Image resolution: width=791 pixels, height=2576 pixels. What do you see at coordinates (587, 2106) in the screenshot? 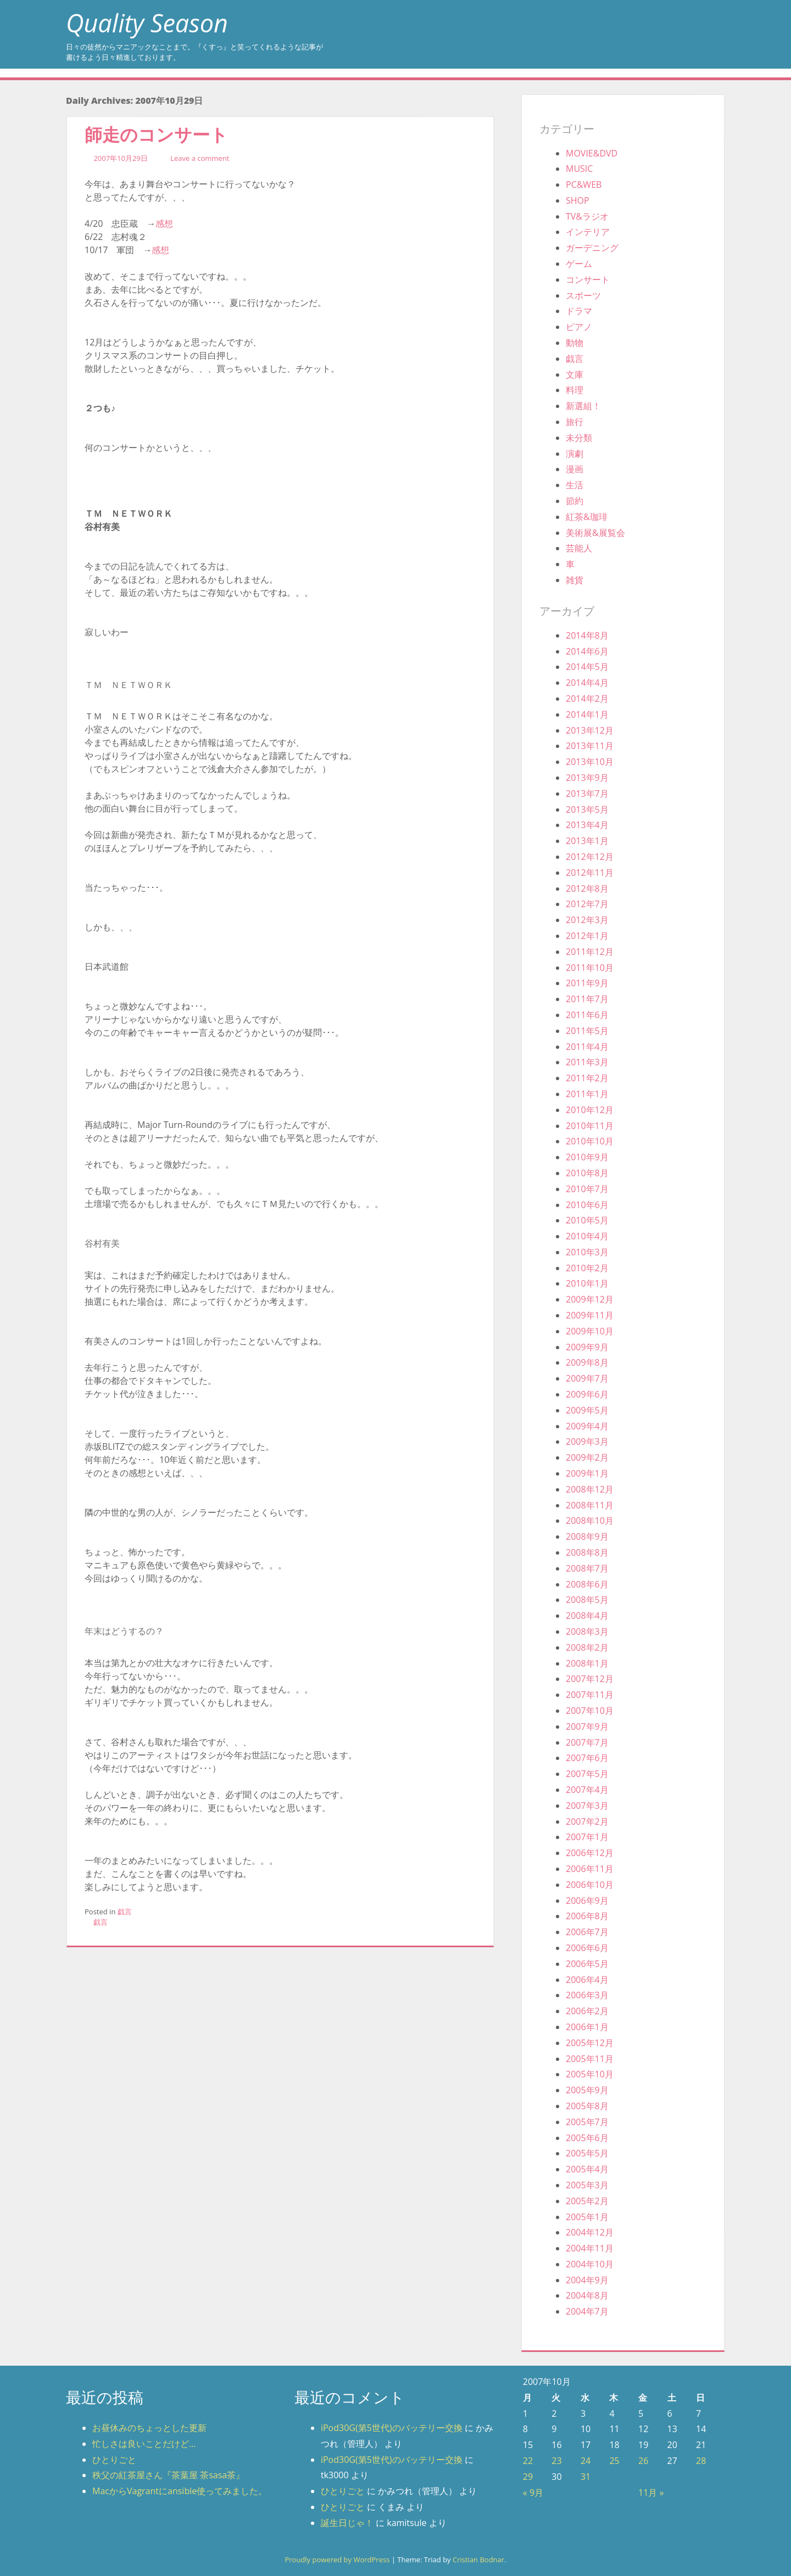
I see `2005年8月` at bounding box center [587, 2106].